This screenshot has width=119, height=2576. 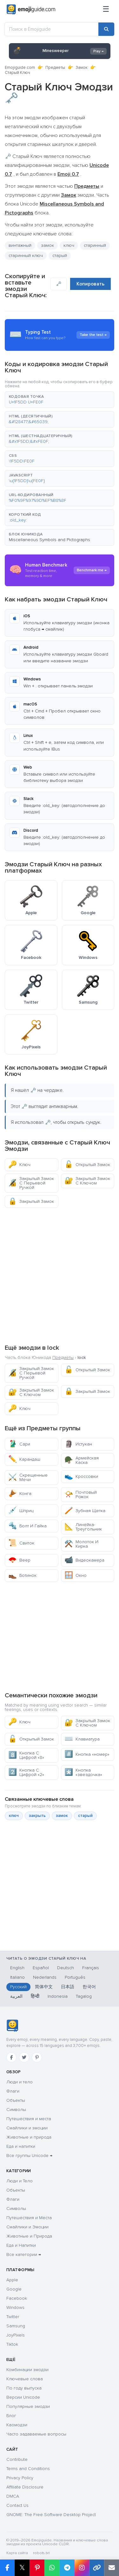 I want to click on [Facebook], so click(x=11, y=2057).